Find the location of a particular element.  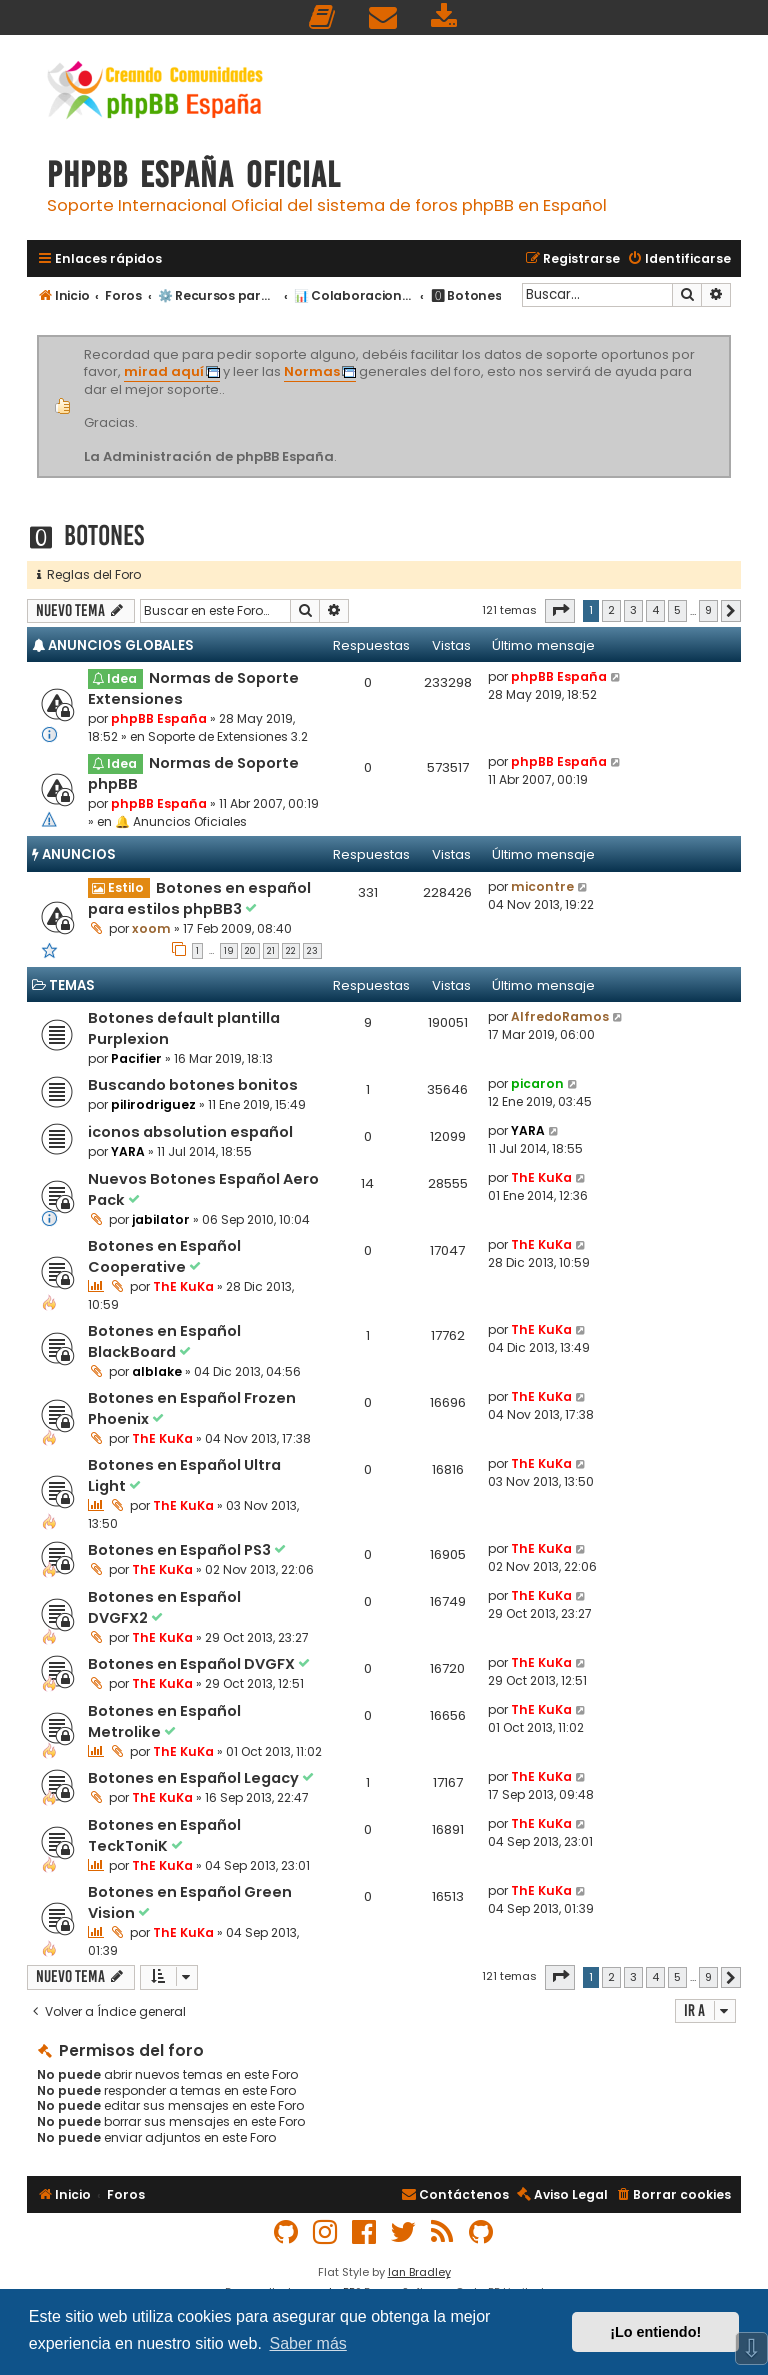

Buscando botones bonitos is located at coordinates (193, 1085).